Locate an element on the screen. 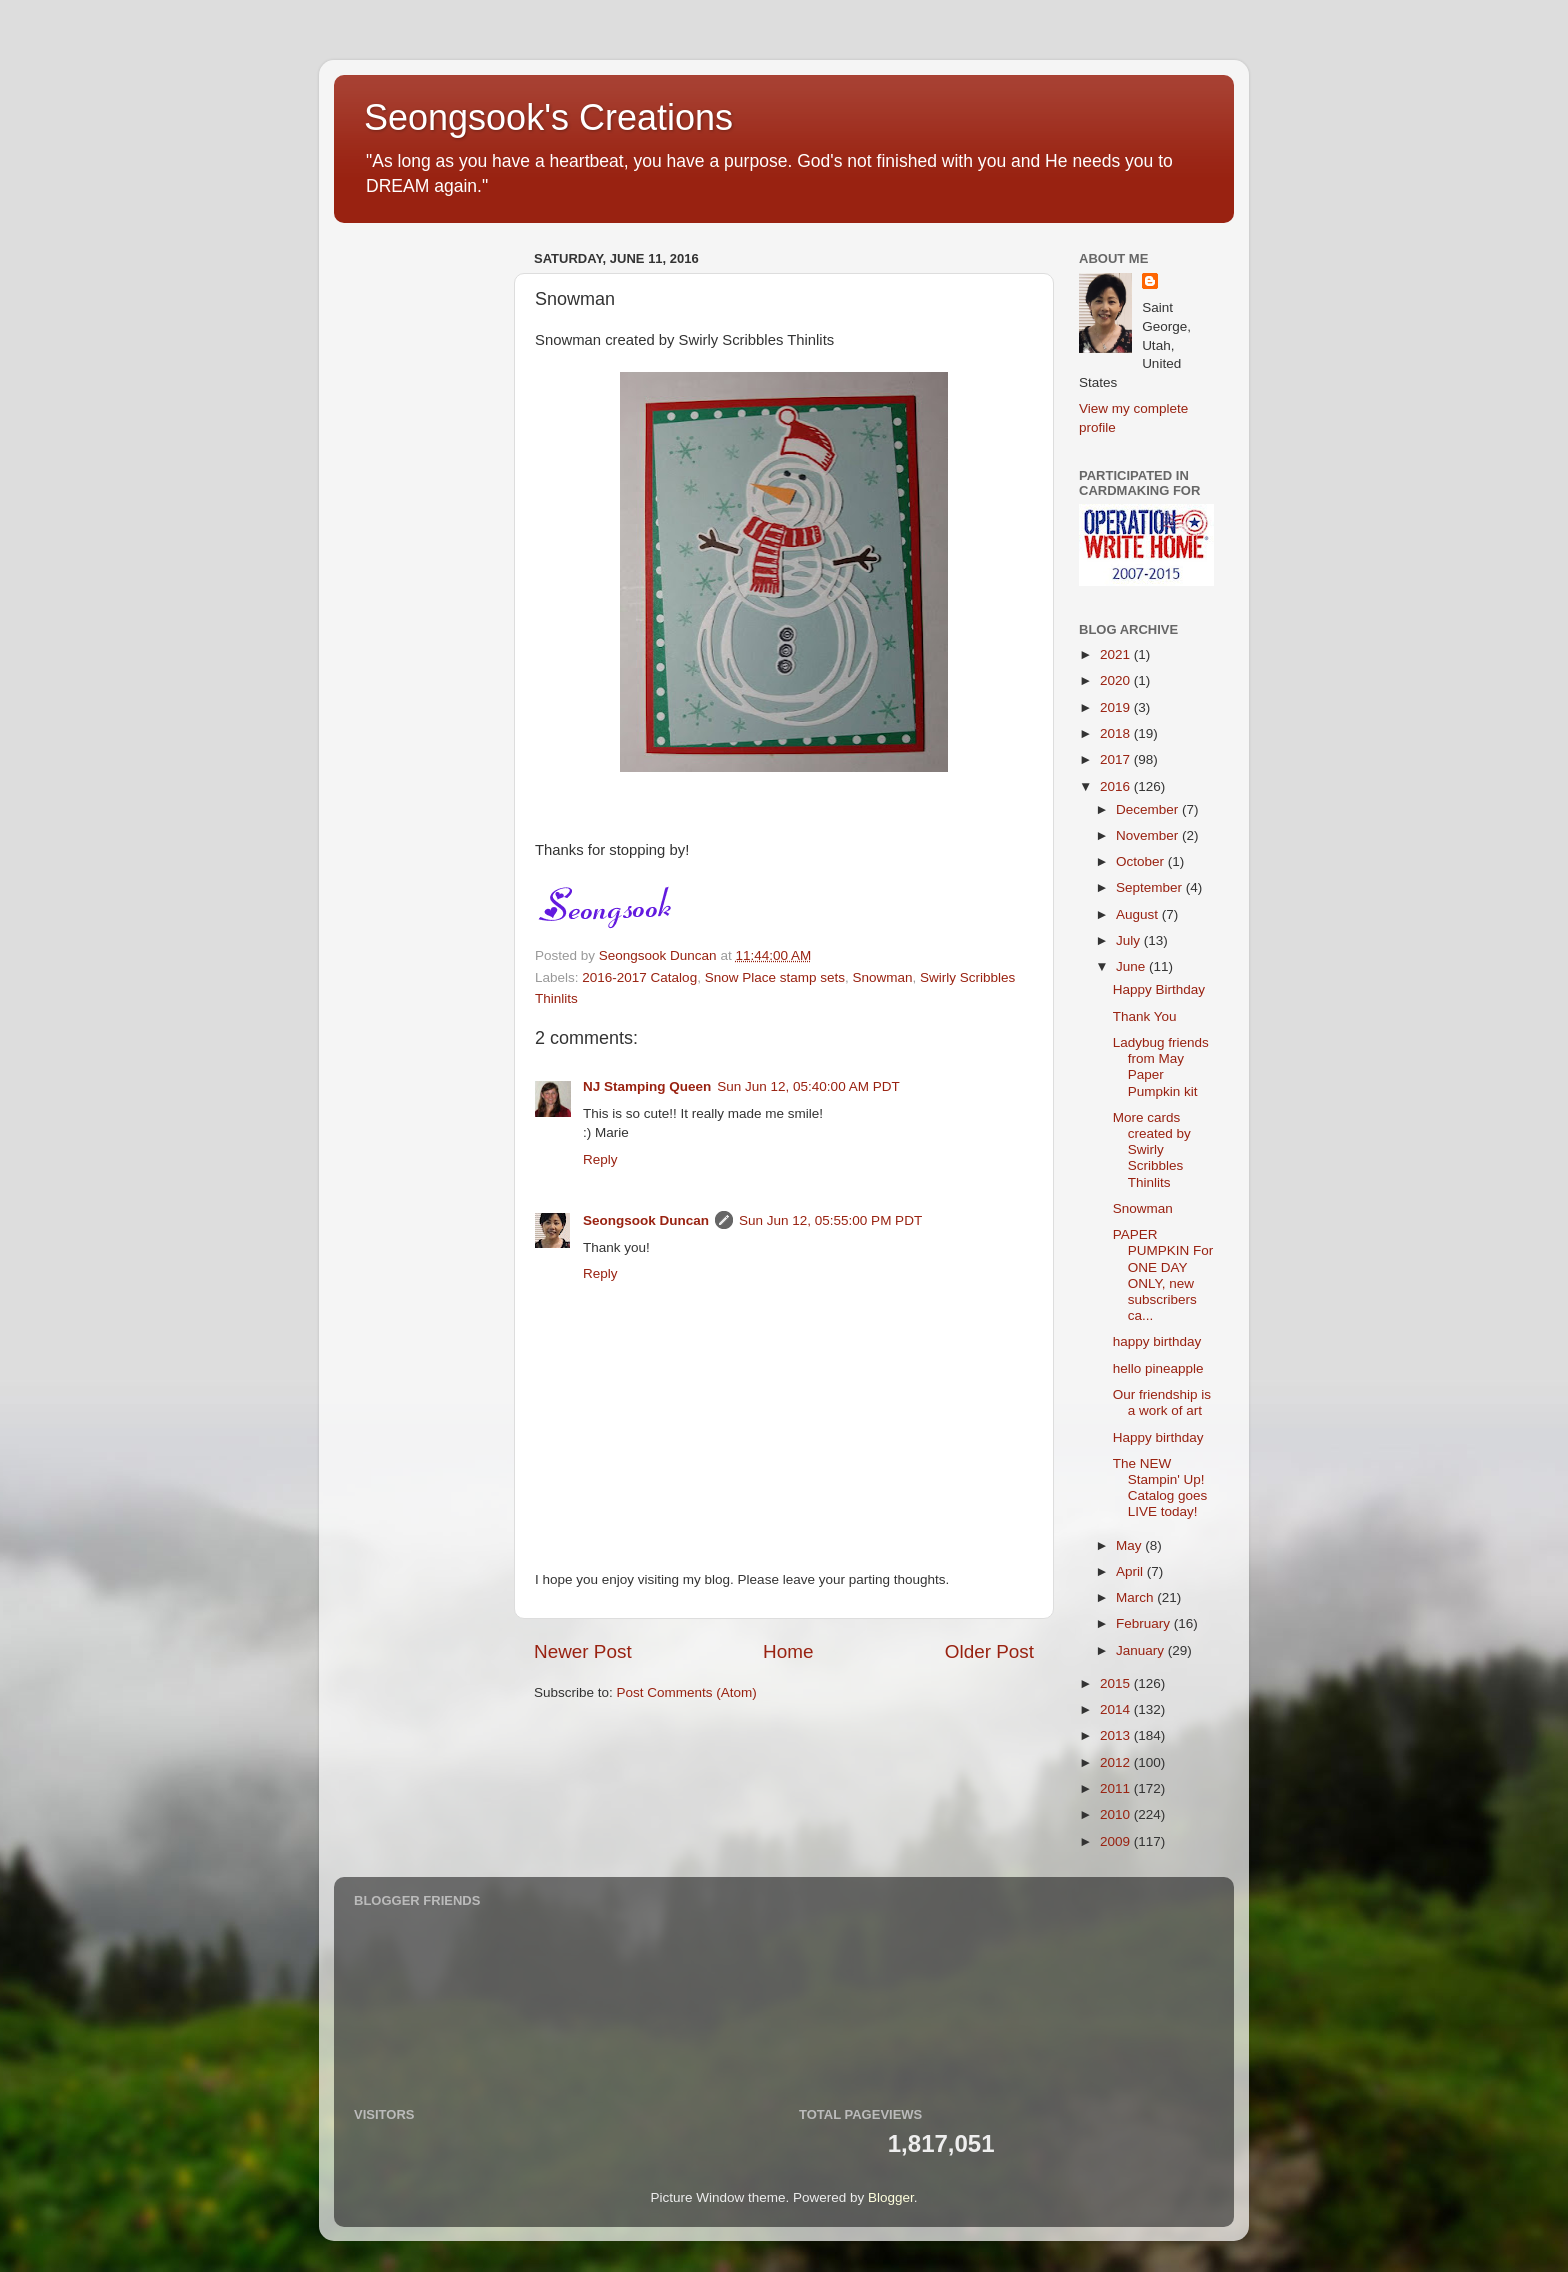  2013 is located at coordinates (1117, 1735).